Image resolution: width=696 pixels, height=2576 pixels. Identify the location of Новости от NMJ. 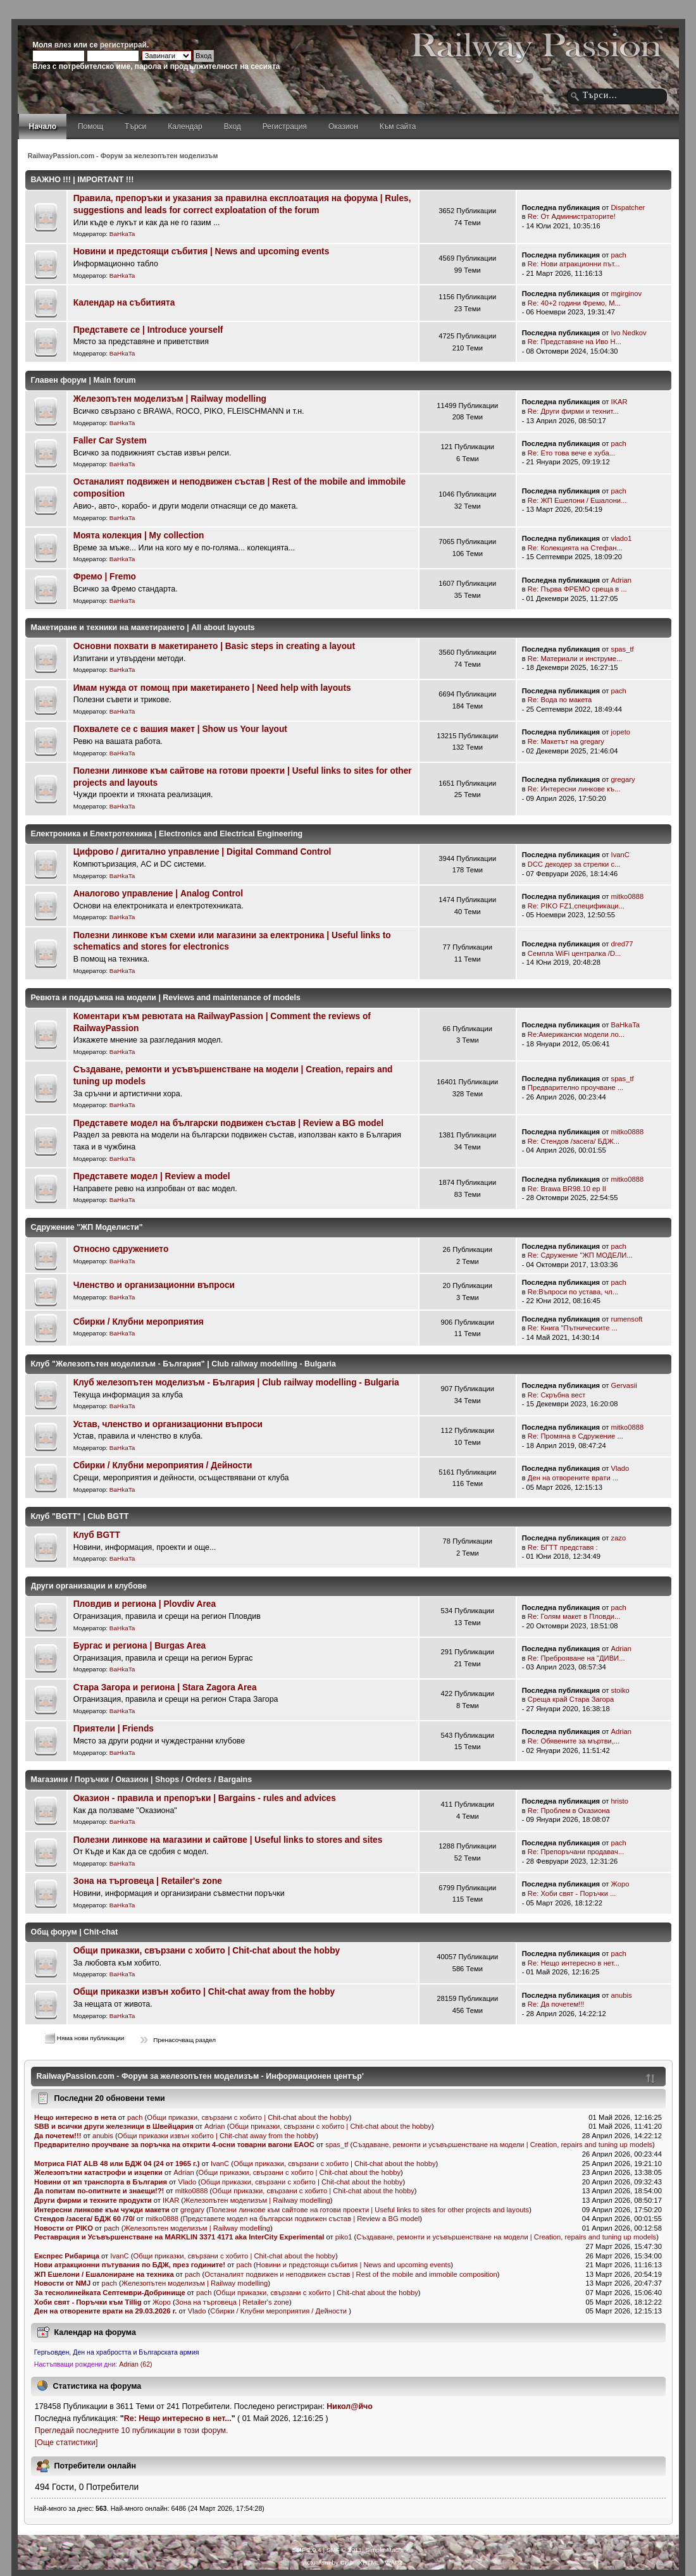
(63, 2283).